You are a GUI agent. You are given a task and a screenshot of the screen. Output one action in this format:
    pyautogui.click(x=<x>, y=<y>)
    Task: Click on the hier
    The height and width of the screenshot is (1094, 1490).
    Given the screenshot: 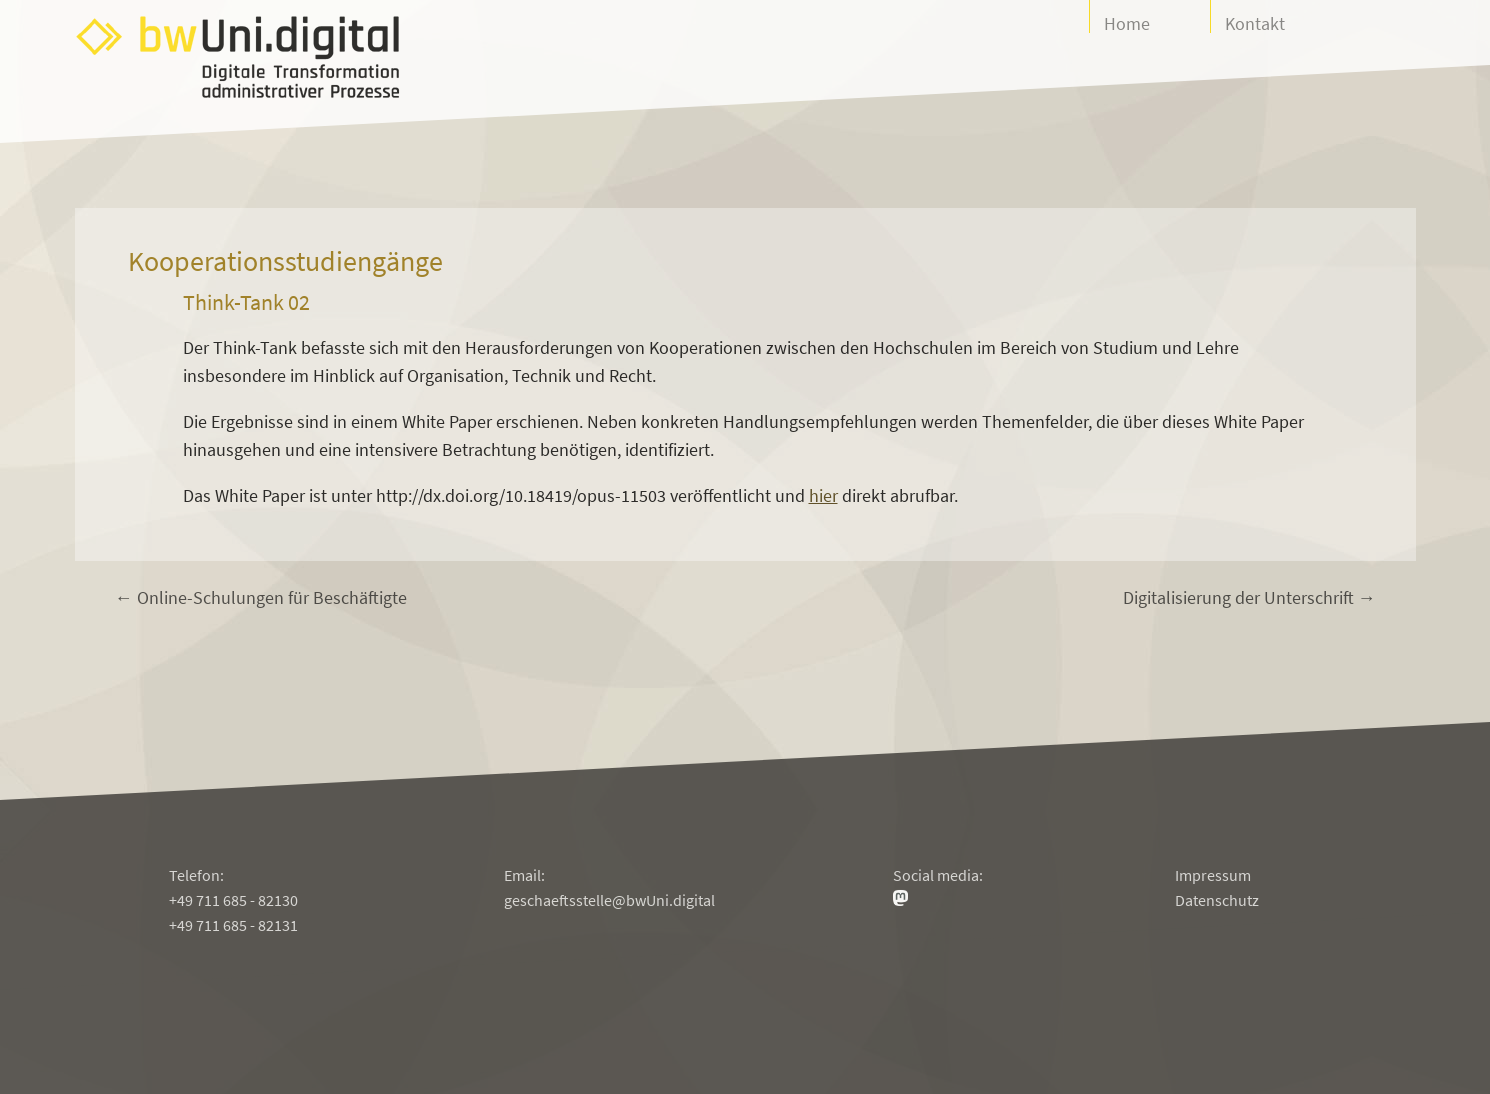 What is the action you would take?
    pyautogui.click(x=823, y=495)
    